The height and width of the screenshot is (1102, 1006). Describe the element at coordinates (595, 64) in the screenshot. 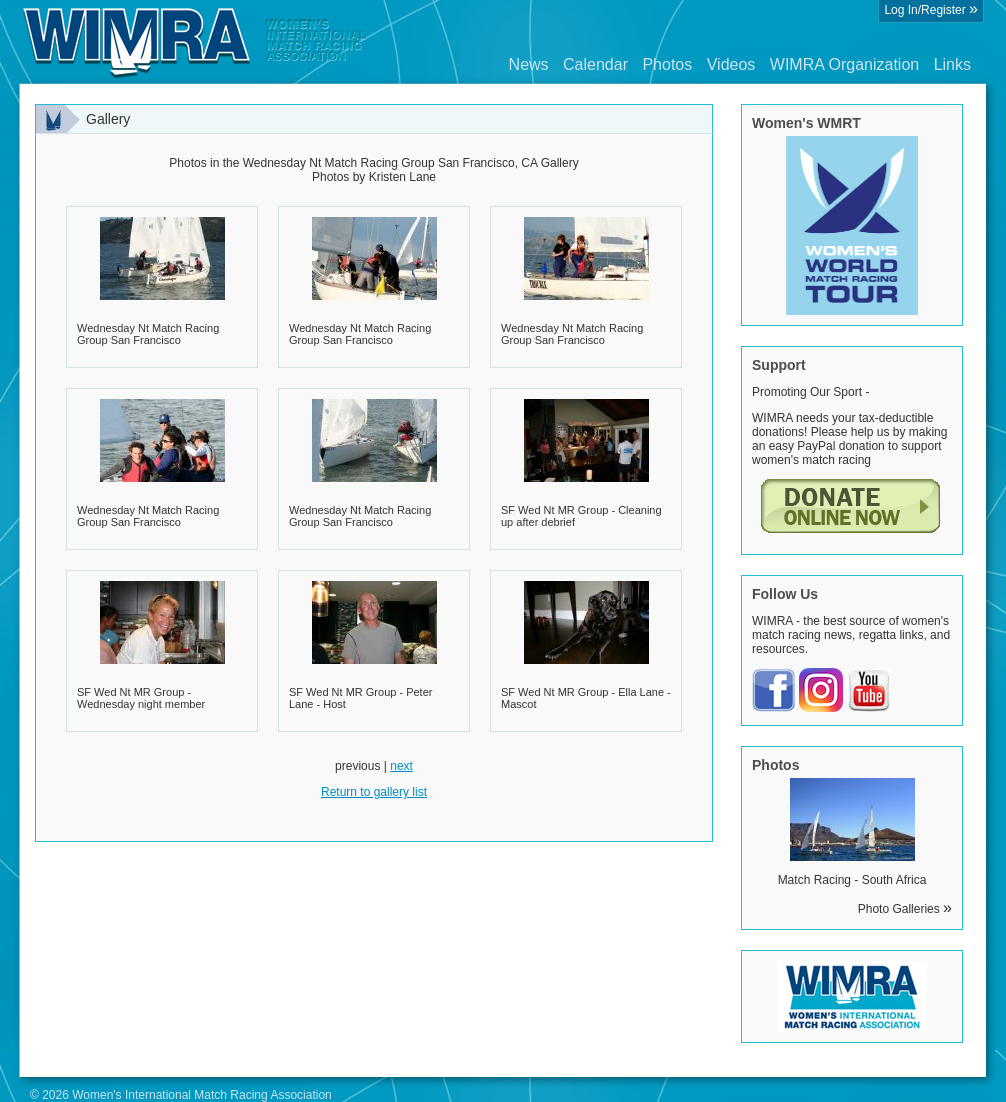

I see `Calendar` at that location.